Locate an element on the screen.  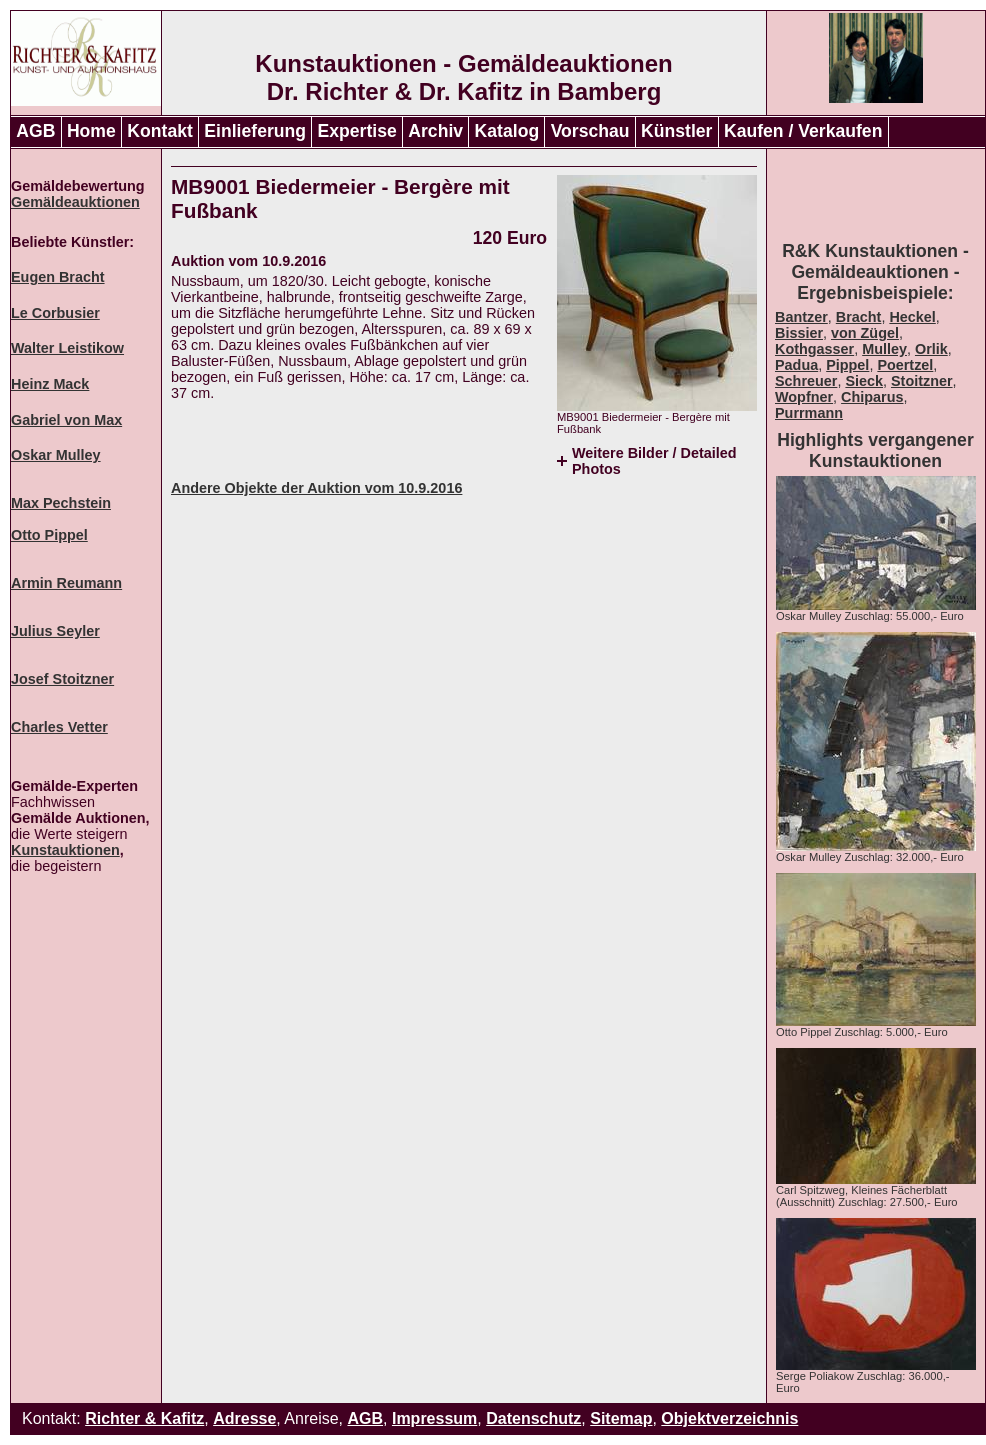
Armin Reumann is located at coordinates (66, 583).